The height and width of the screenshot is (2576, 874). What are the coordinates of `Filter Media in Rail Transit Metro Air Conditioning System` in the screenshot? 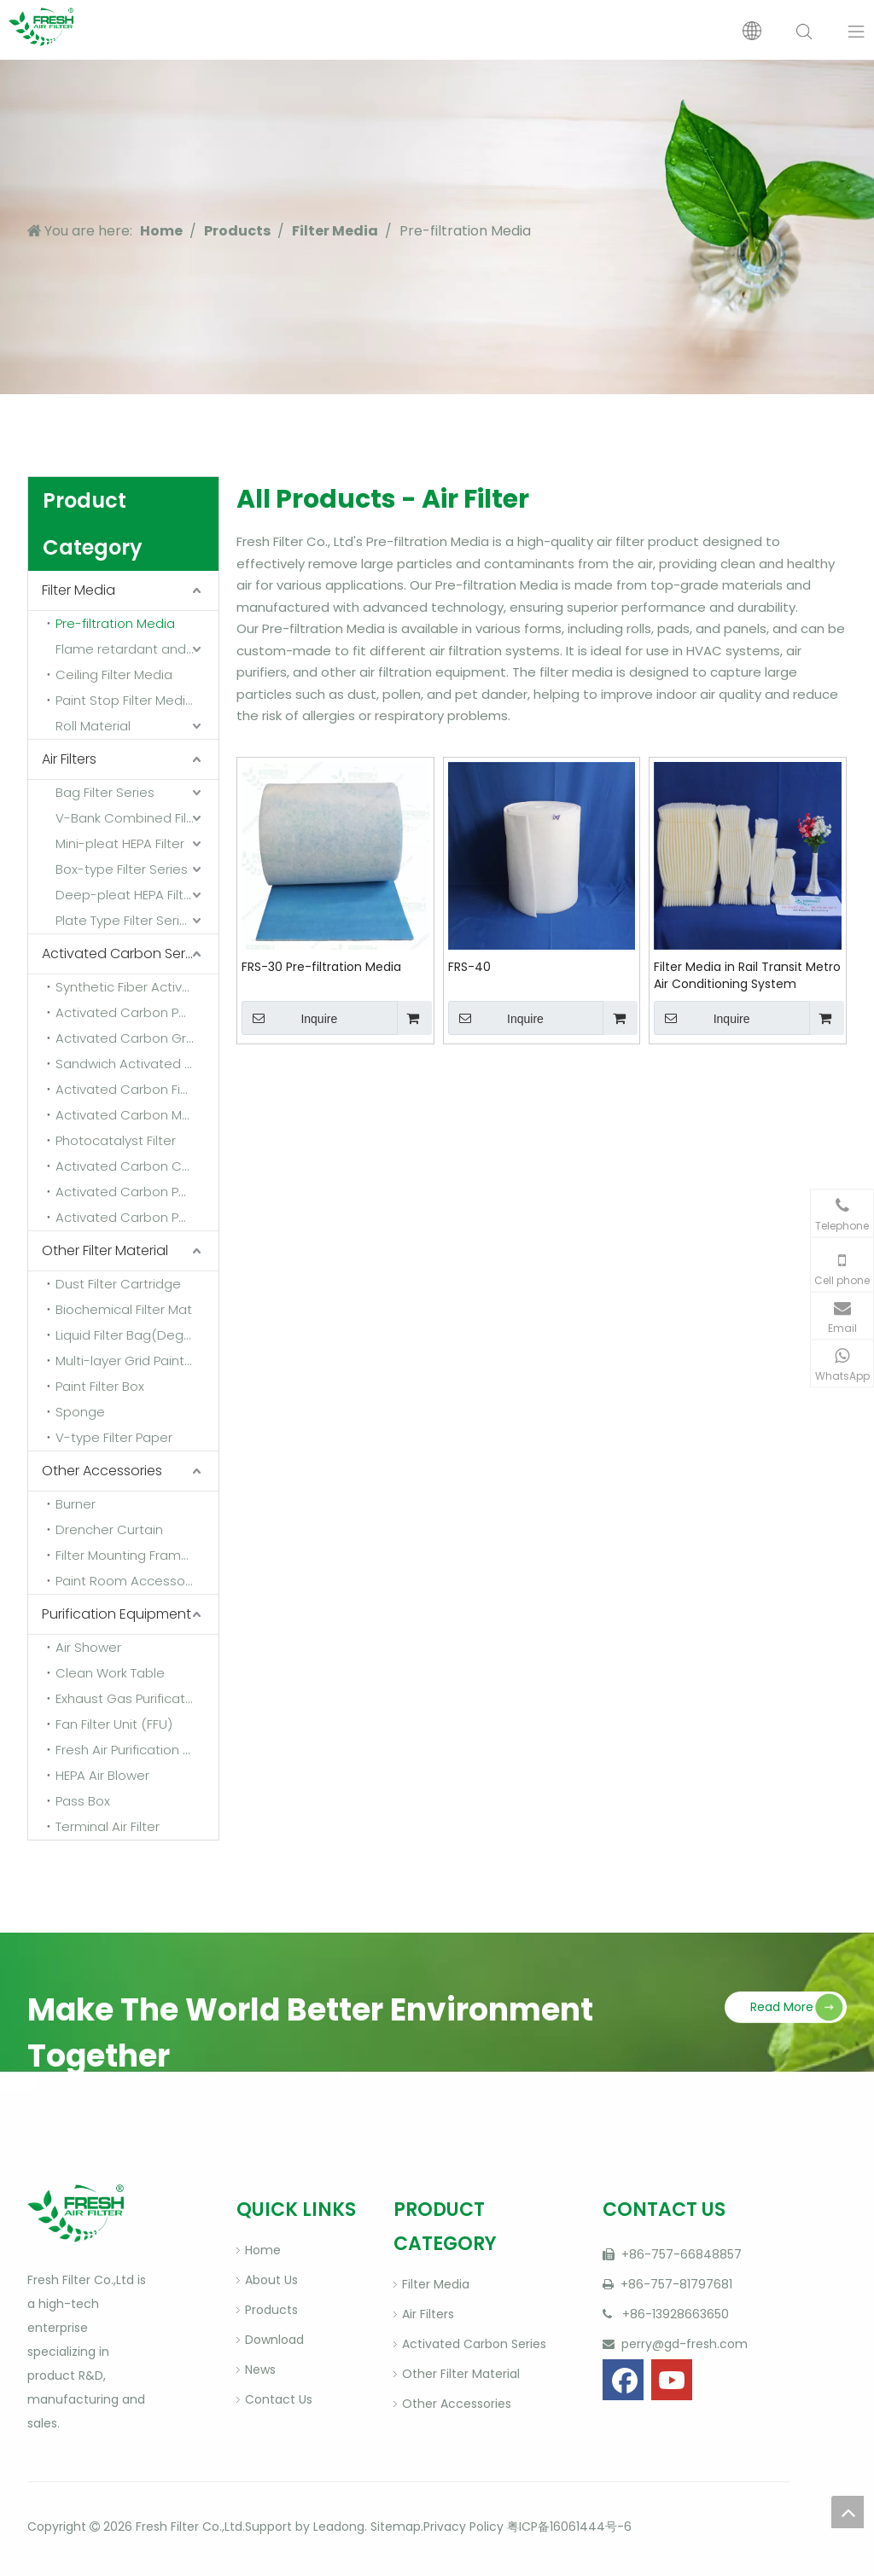 It's located at (747, 975).